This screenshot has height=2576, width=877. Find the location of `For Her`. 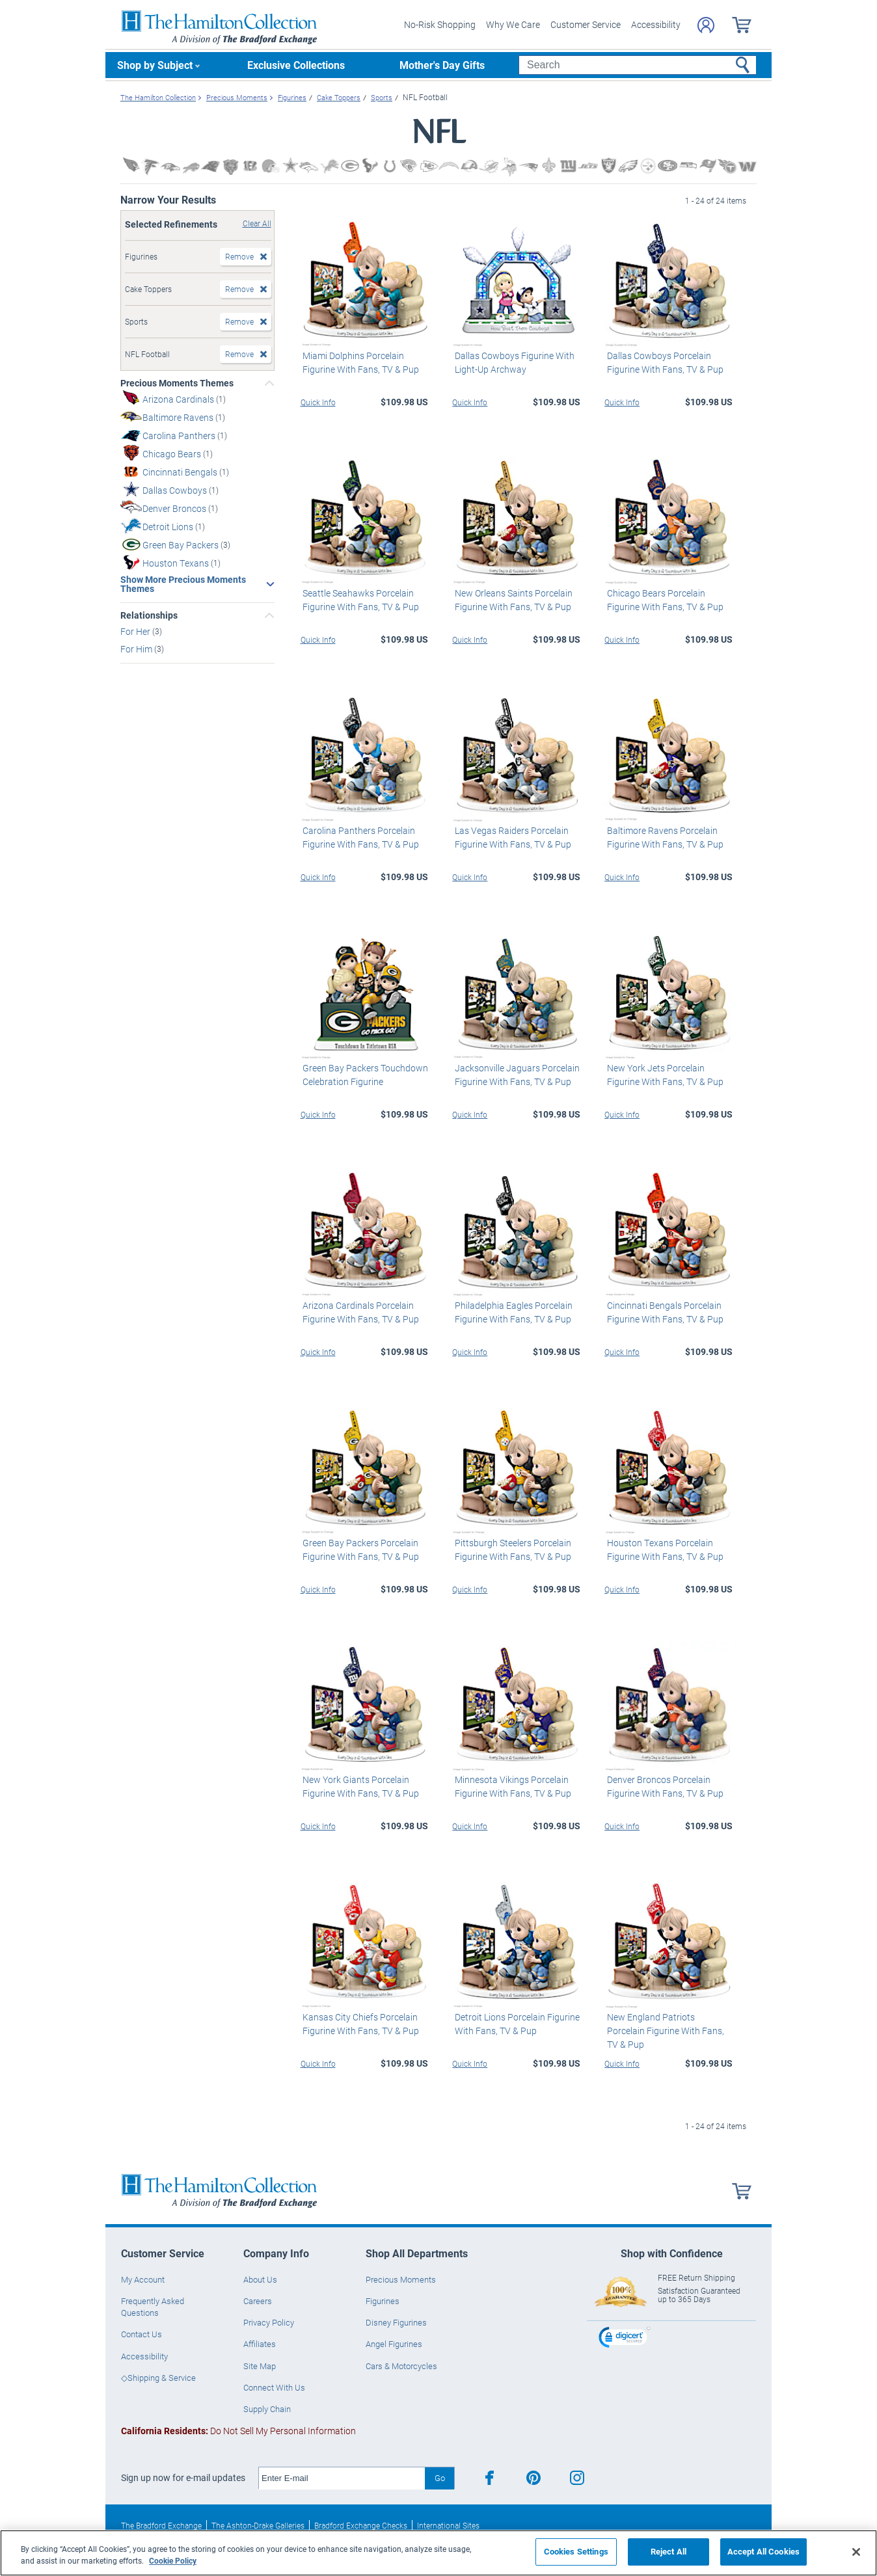

For Her is located at coordinates (136, 631).